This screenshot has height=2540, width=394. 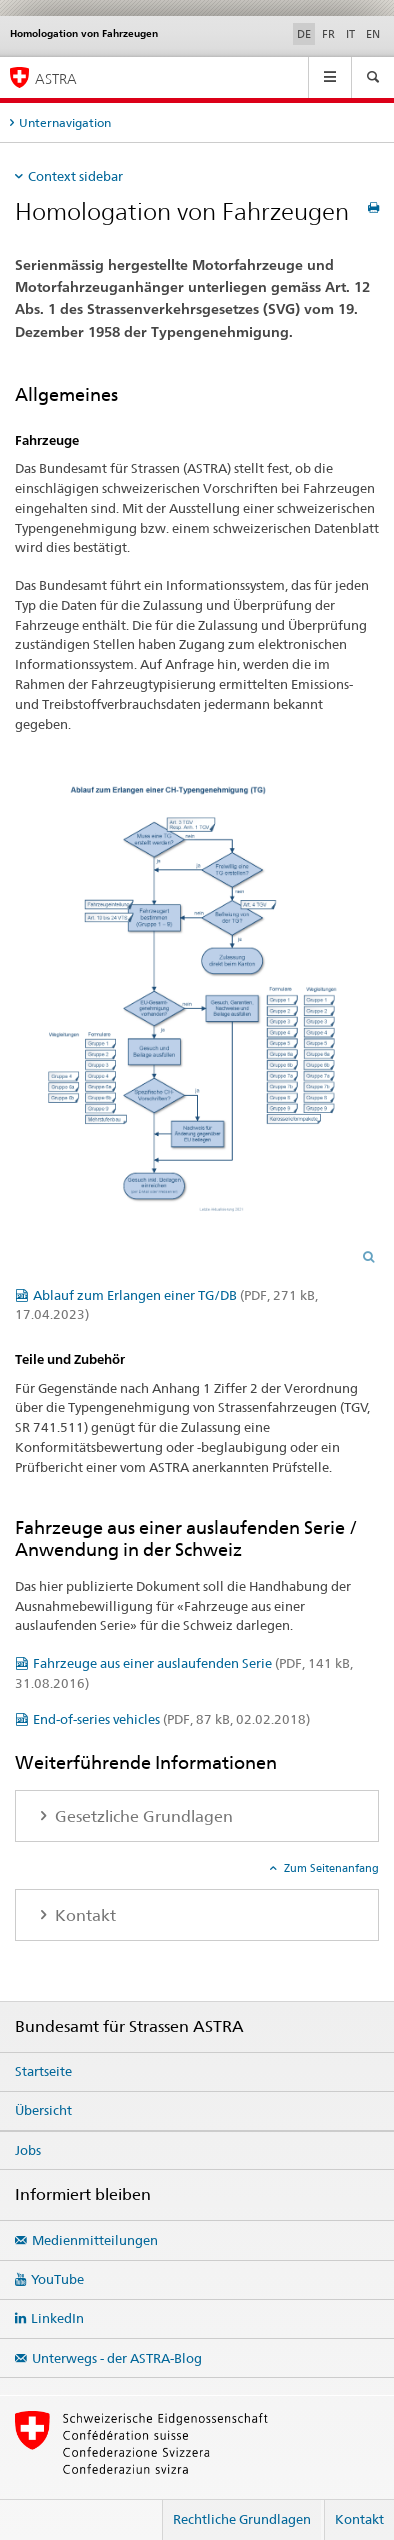 What do you see at coordinates (142, 1816) in the screenshot?
I see `Gesetzliche Grundlagen [tab]` at bounding box center [142, 1816].